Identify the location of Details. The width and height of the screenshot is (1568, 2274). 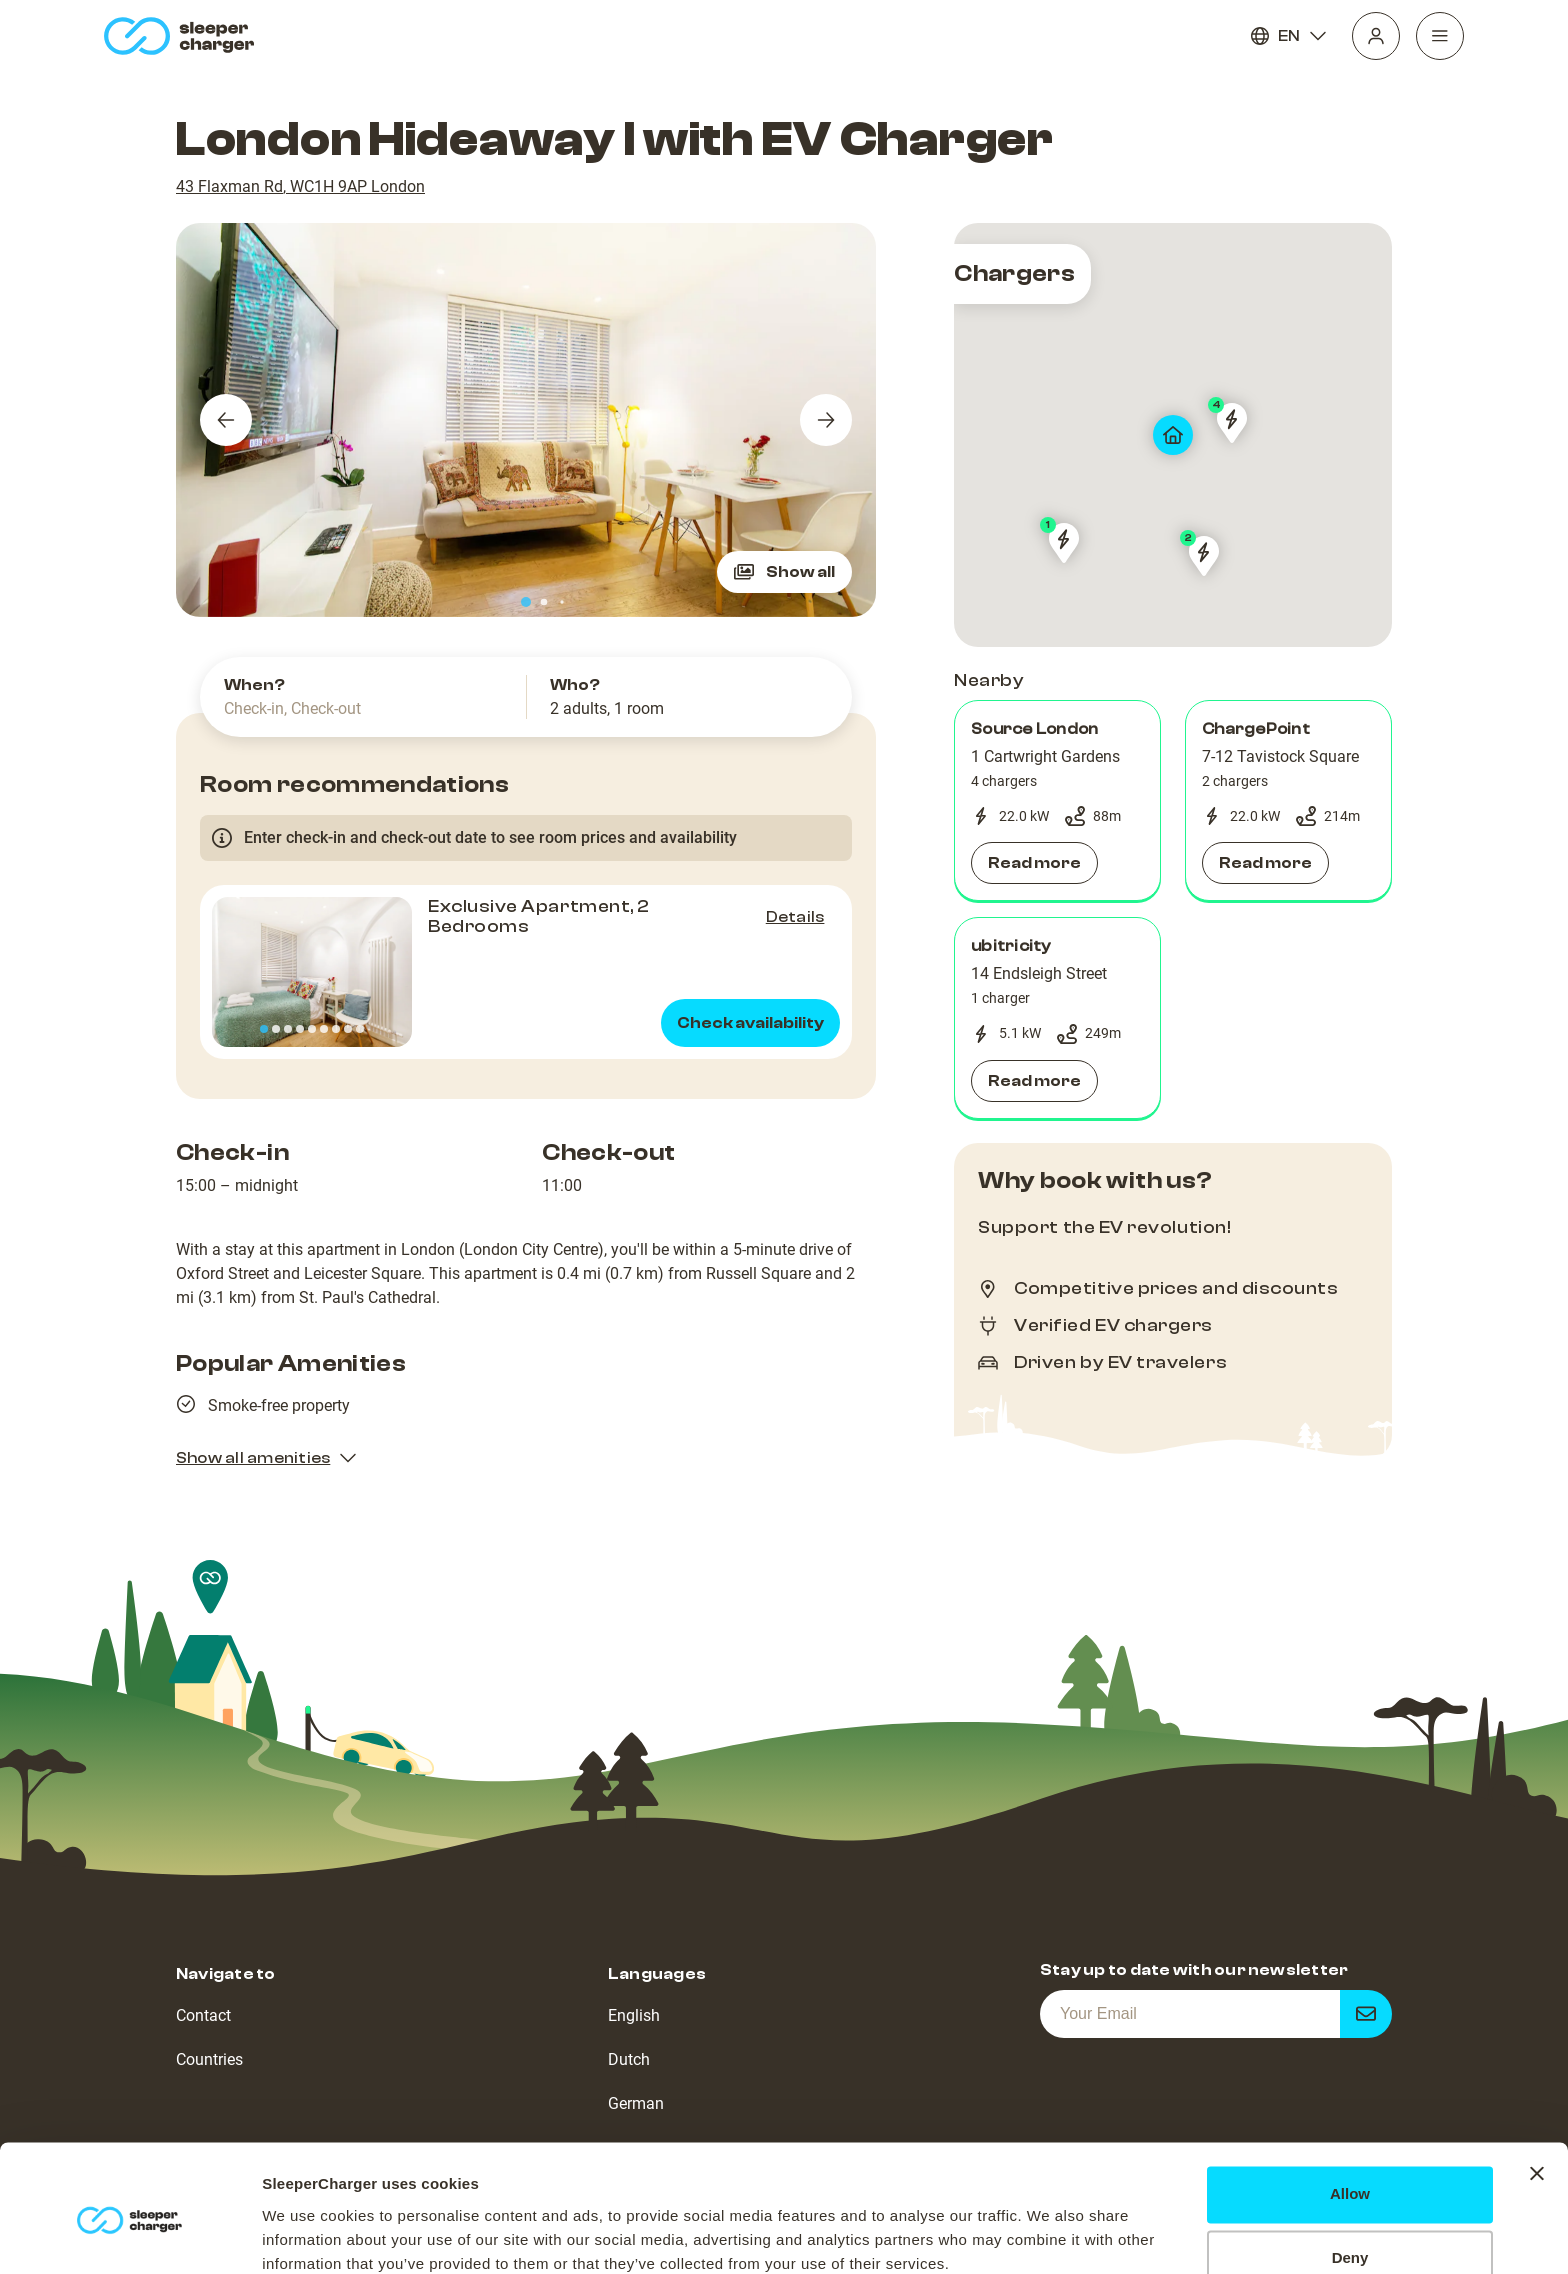
(795, 917).